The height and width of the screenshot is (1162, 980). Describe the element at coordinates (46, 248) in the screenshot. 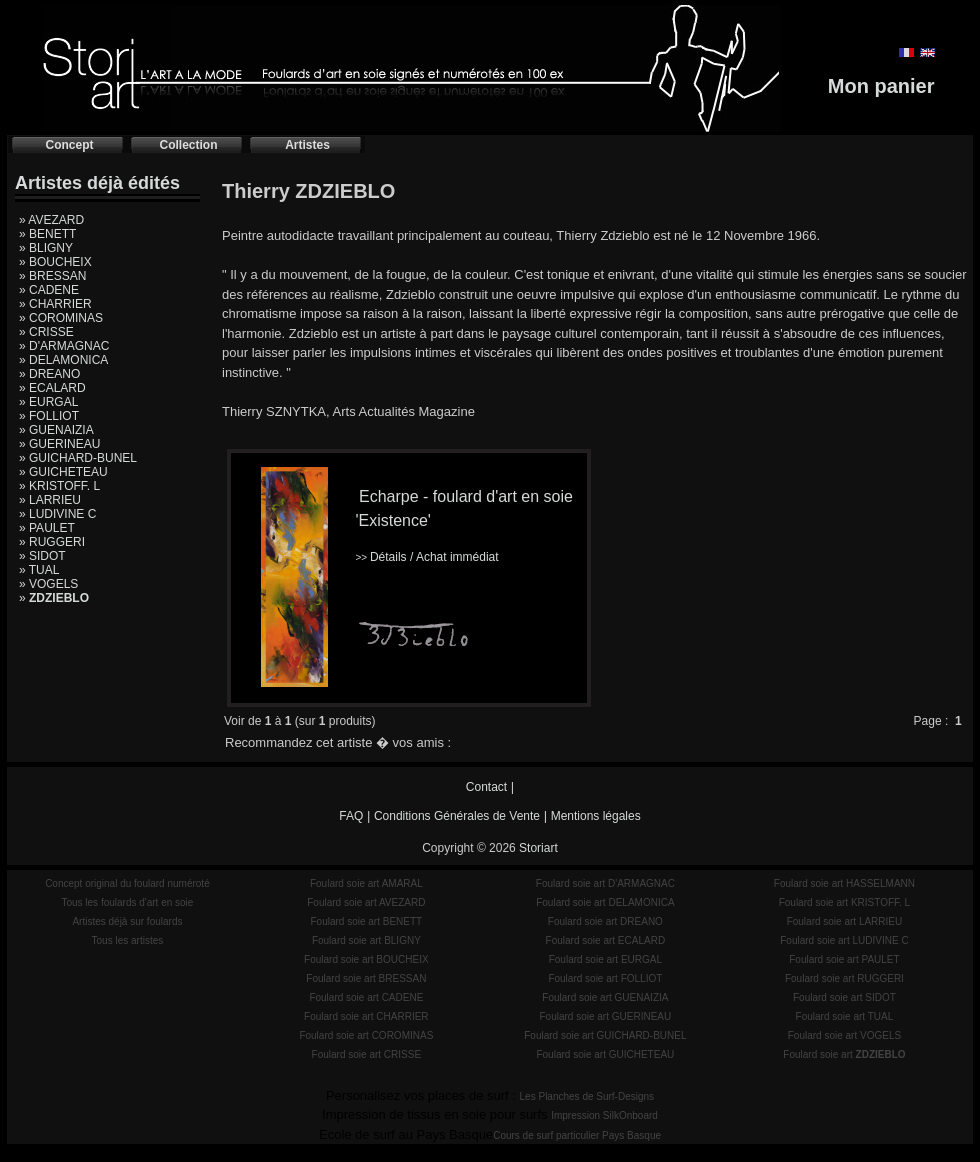

I see `» BLIGNY` at that location.